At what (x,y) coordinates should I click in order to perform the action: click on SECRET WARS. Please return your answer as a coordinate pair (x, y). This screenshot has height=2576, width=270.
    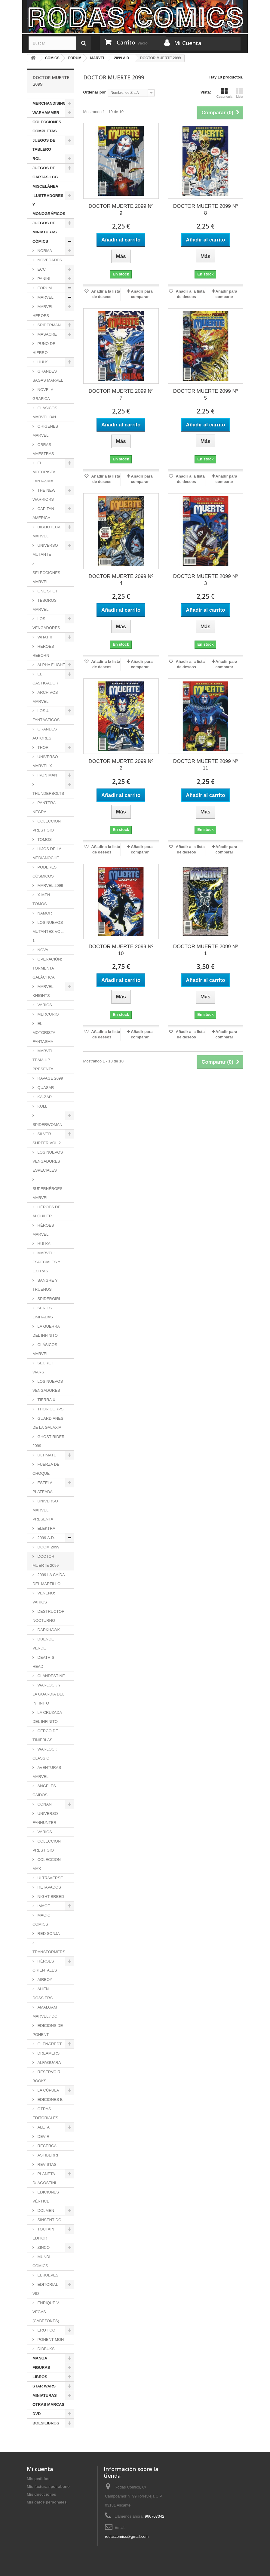
    Looking at the image, I should click on (42, 1367).